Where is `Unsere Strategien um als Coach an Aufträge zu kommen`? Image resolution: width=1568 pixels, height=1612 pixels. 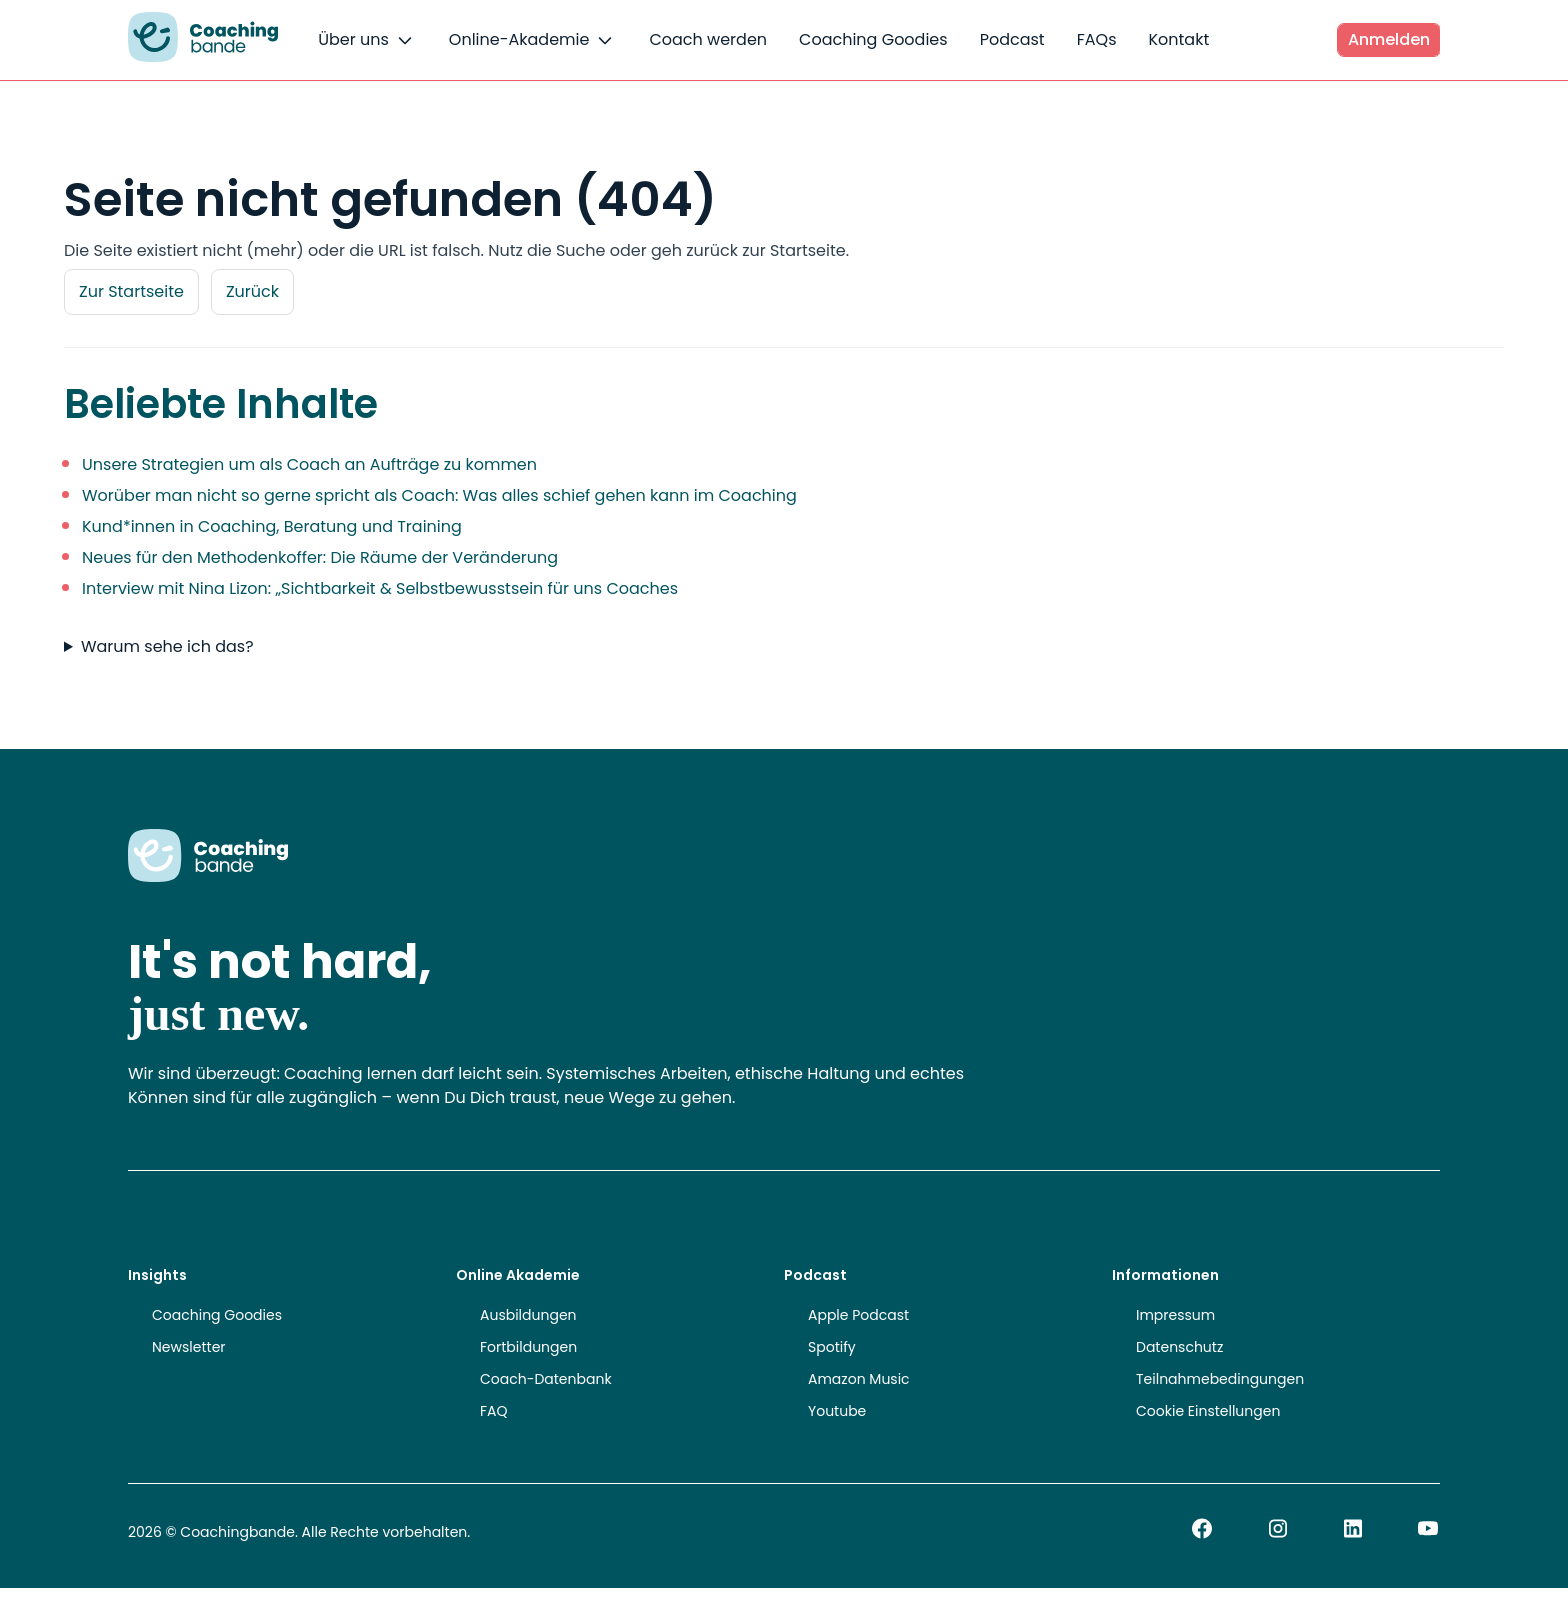 Unsere Strategien um als Coach an Aufträge zu kommen is located at coordinates (309, 464).